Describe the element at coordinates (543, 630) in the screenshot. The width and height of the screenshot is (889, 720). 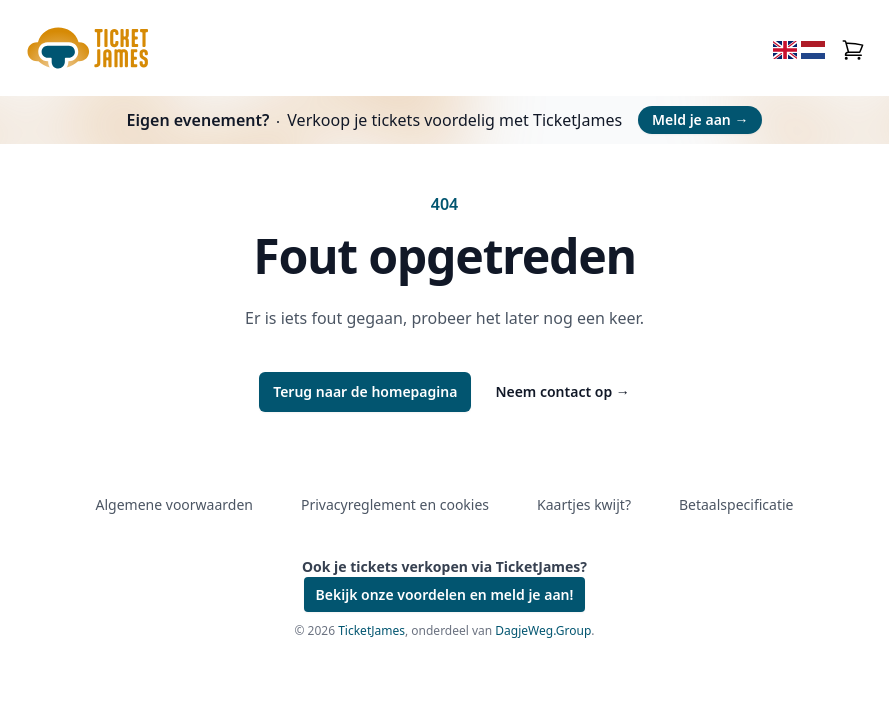
I see `DagjeWeg.Group` at that location.